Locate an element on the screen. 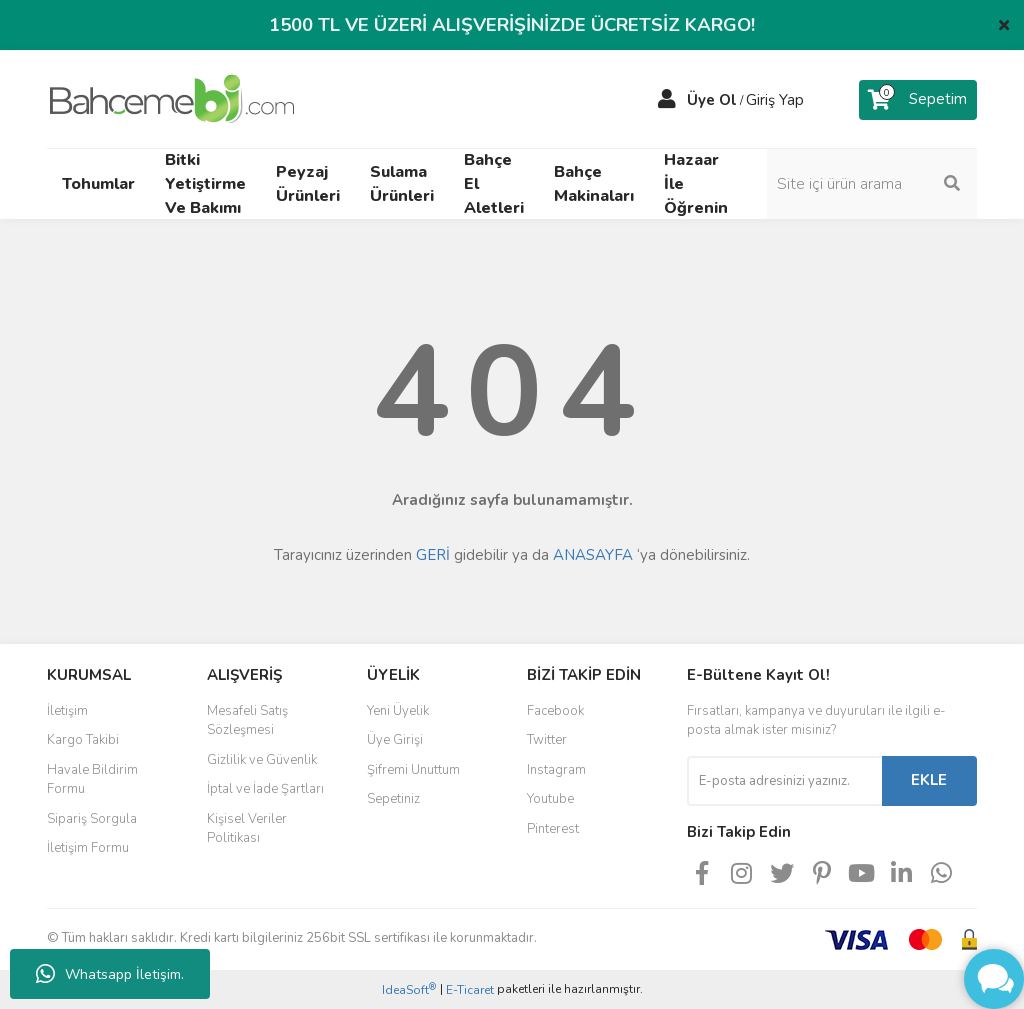 The image size is (1024, 1009). Kişisel Veriler Politikası is located at coordinates (247, 829).